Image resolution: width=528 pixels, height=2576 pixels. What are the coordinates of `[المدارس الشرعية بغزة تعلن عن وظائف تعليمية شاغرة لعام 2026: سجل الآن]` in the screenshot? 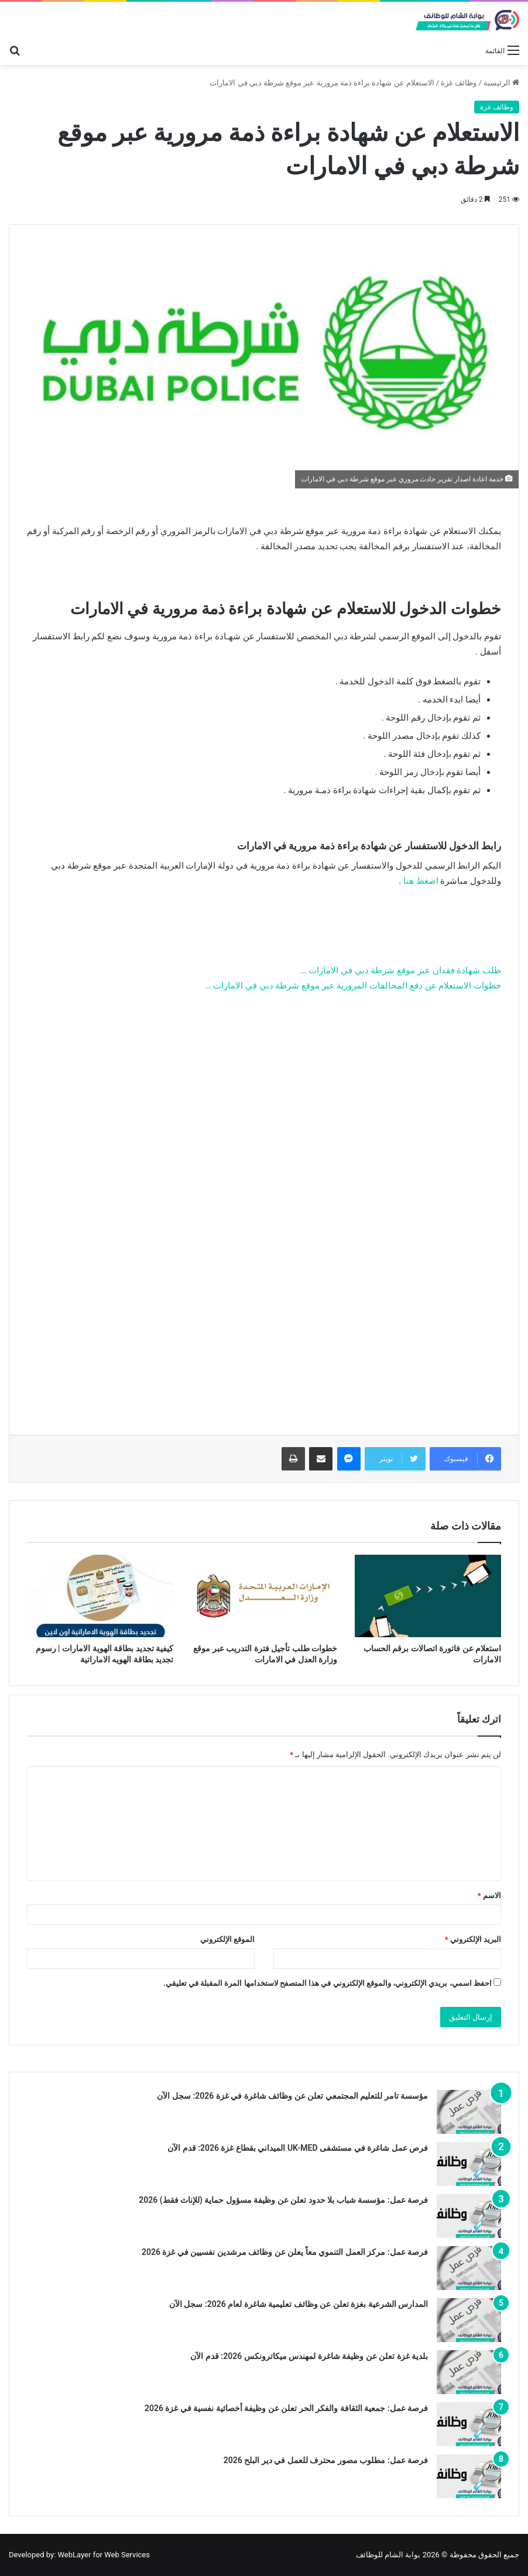 It's located at (469, 2320).